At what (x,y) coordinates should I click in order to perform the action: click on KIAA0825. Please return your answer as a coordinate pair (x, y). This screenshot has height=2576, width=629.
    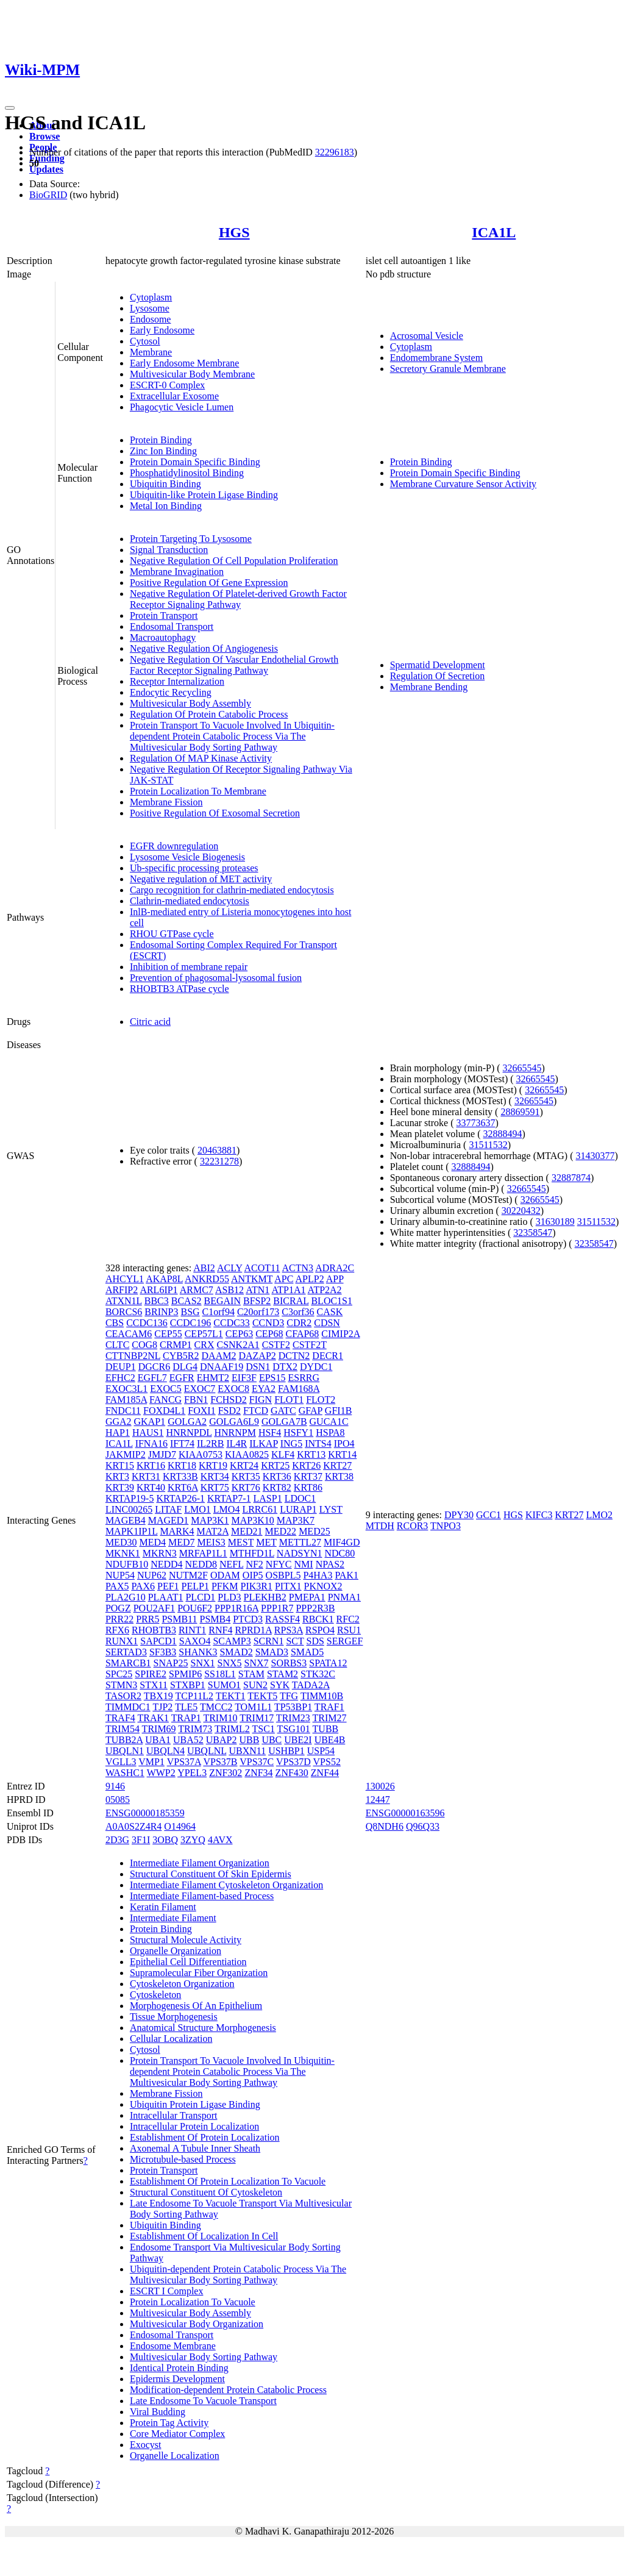
    Looking at the image, I should click on (247, 1454).